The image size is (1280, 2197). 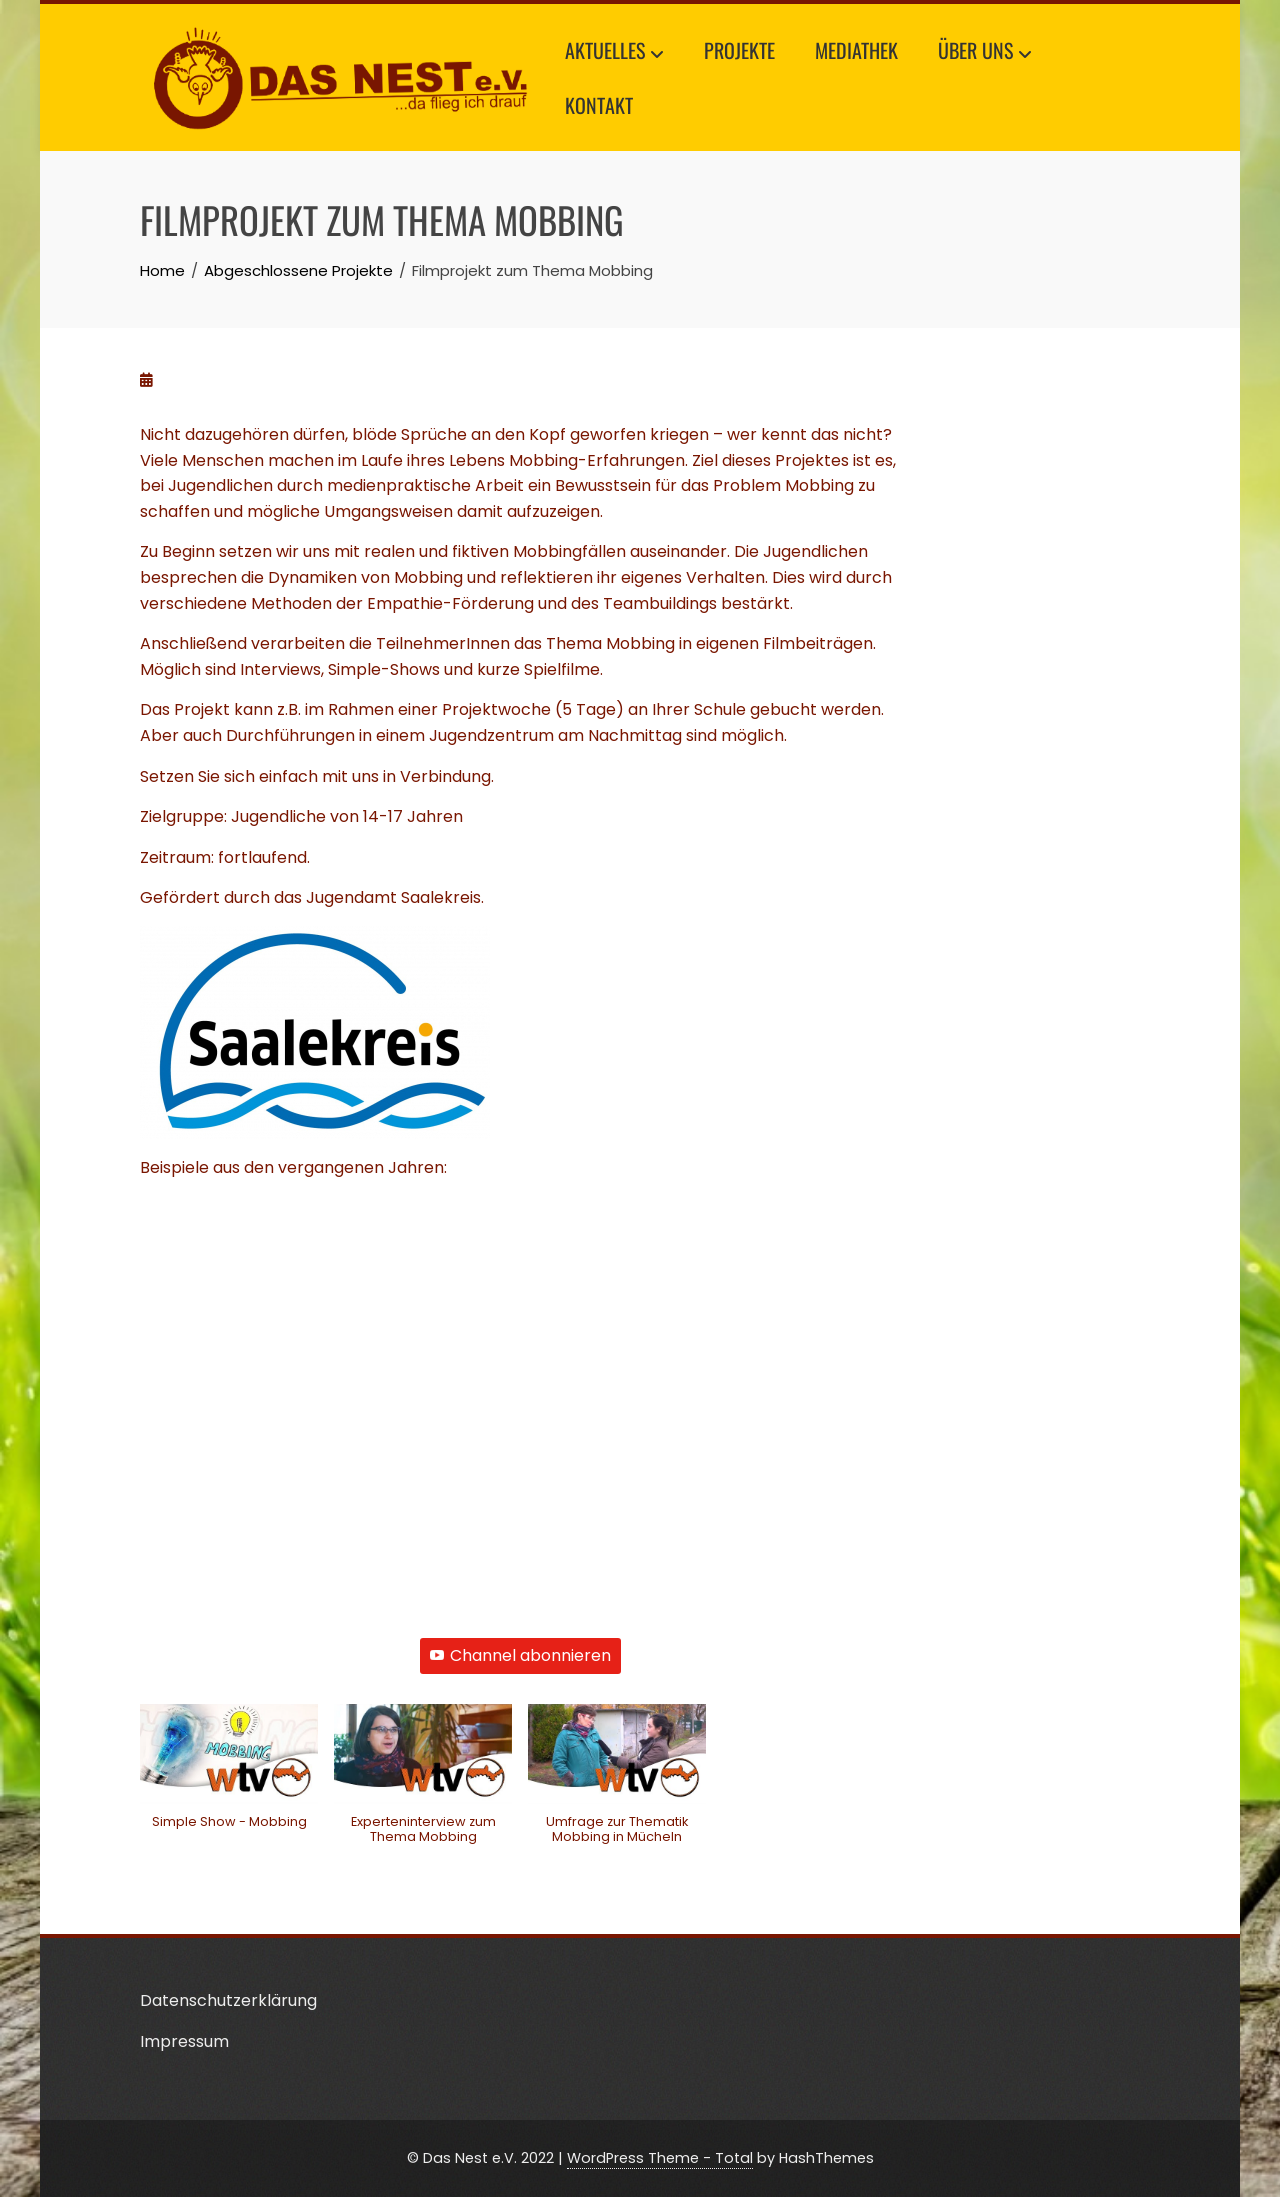 I want to click on [button], so click(x=229, y=1776).